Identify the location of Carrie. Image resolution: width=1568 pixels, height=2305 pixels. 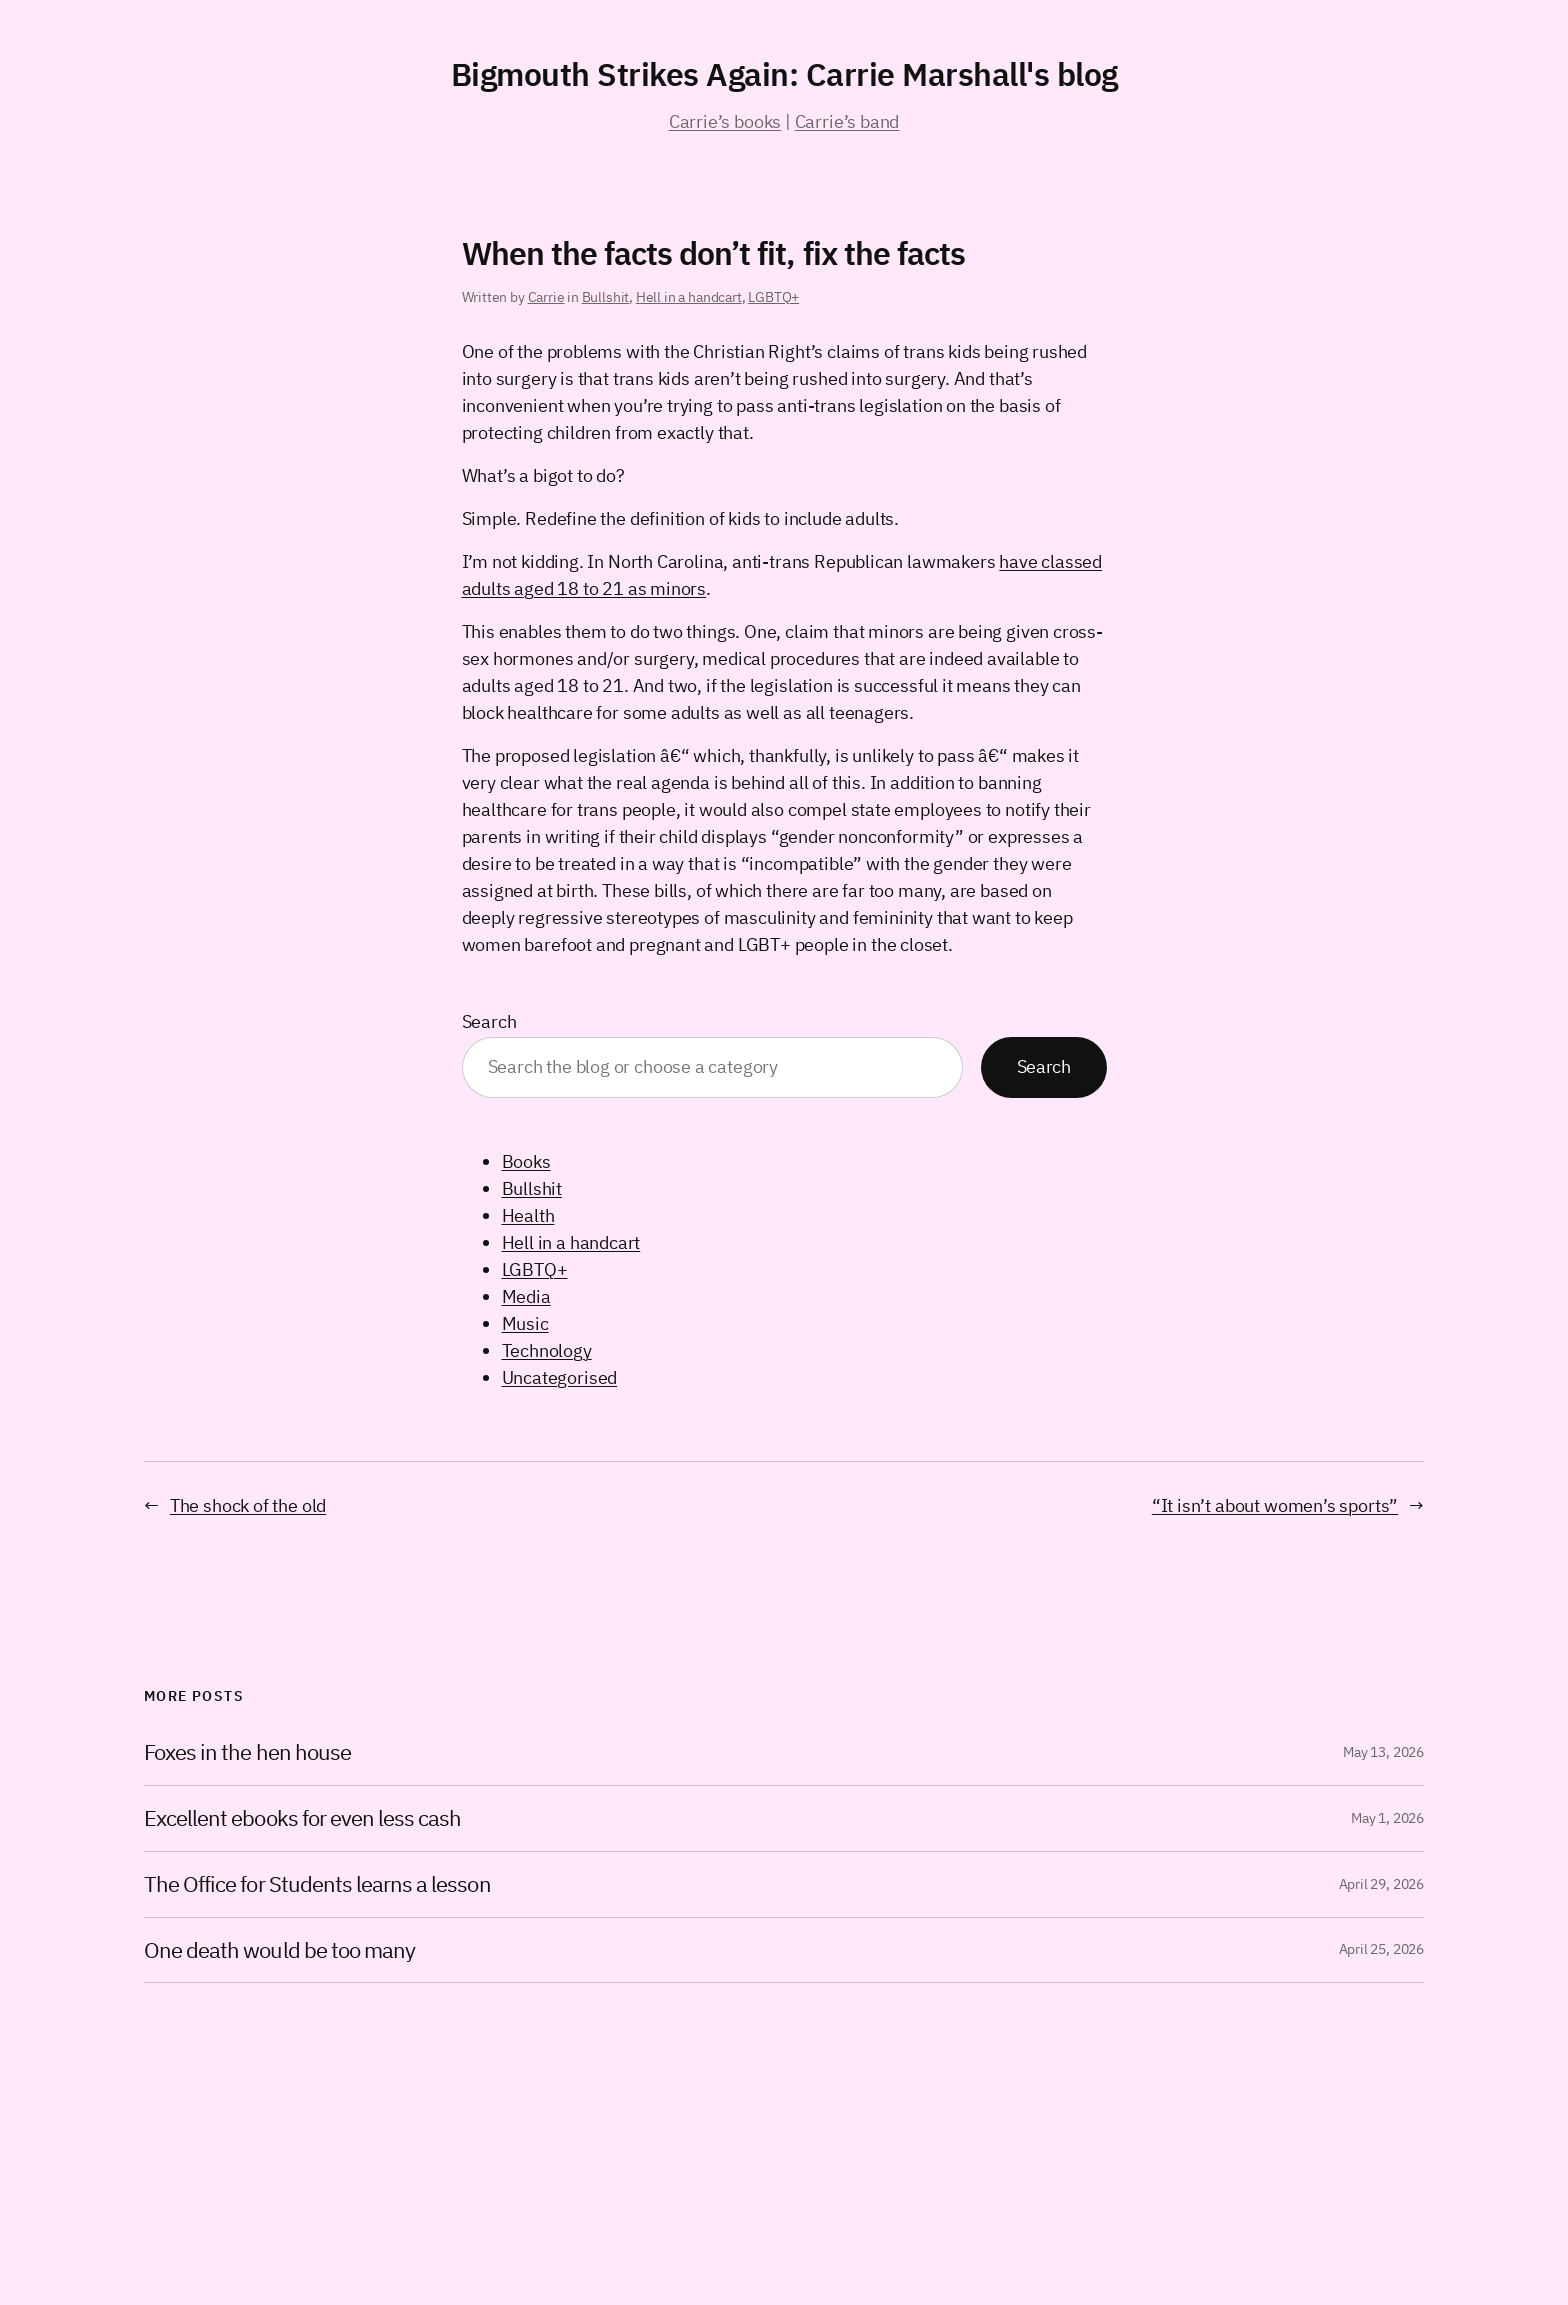
(546, 297).